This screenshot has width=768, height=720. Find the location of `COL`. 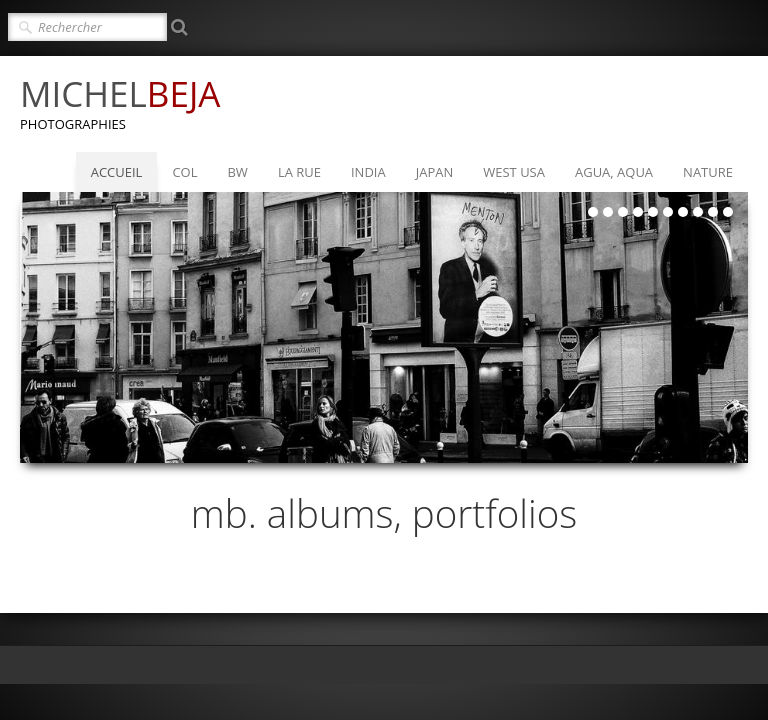

COL is located at coordinates (184, 172).